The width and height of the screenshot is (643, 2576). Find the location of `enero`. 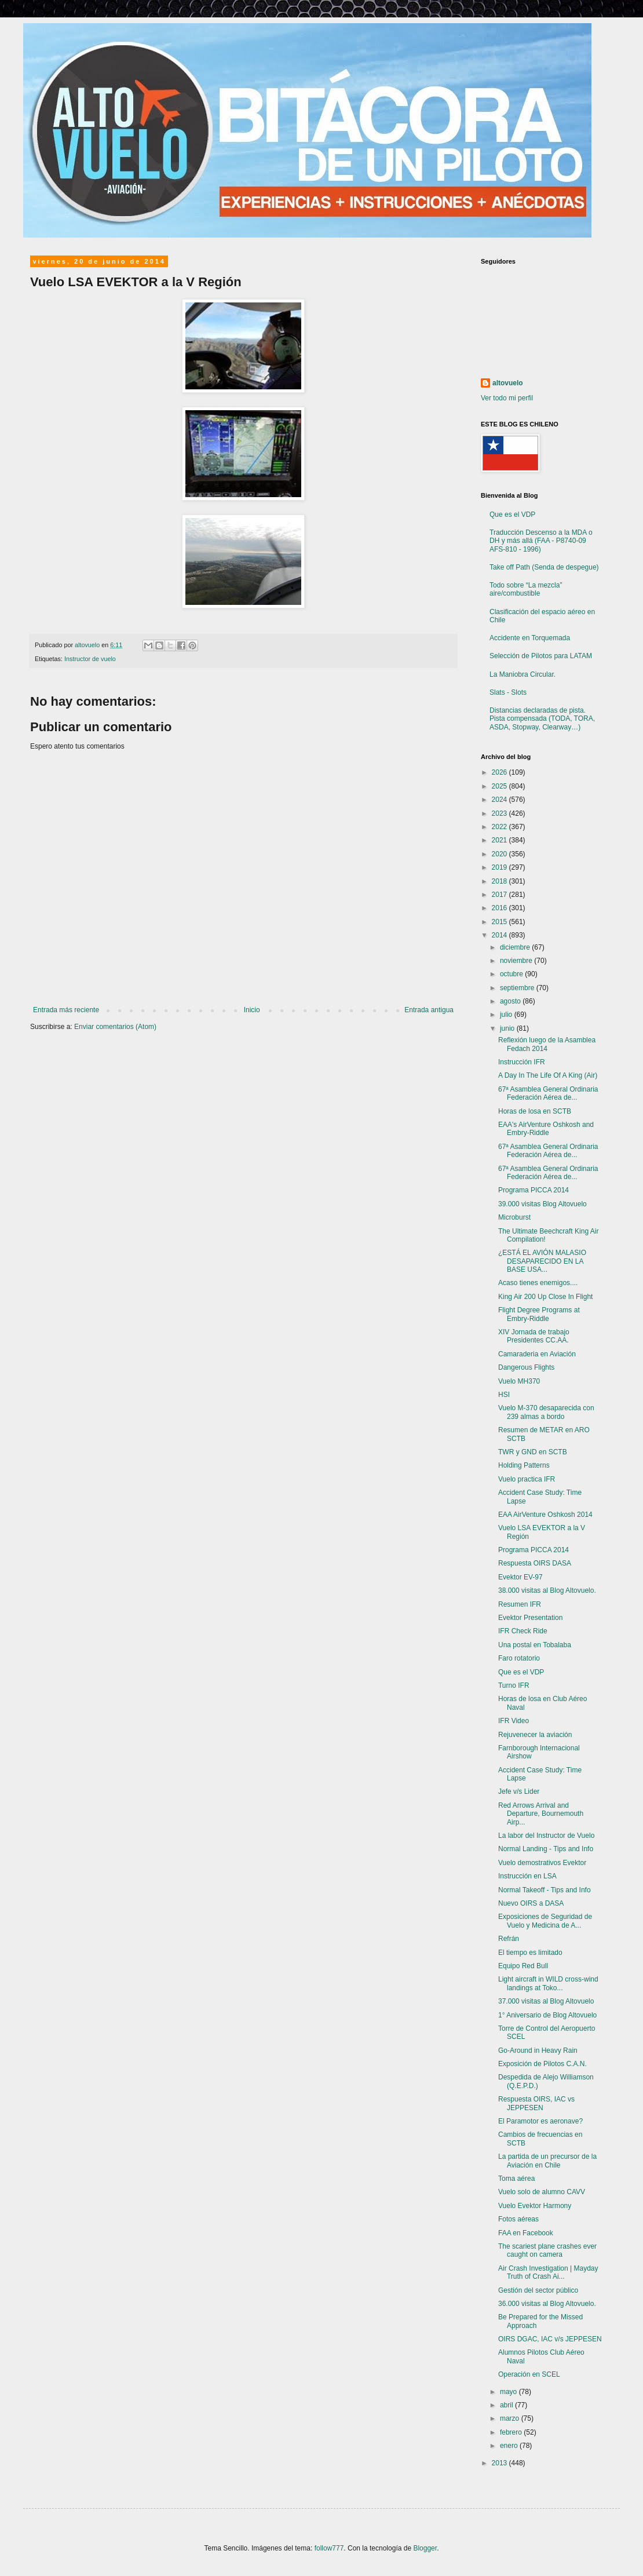

enero is located at coordinates (510, 2446).